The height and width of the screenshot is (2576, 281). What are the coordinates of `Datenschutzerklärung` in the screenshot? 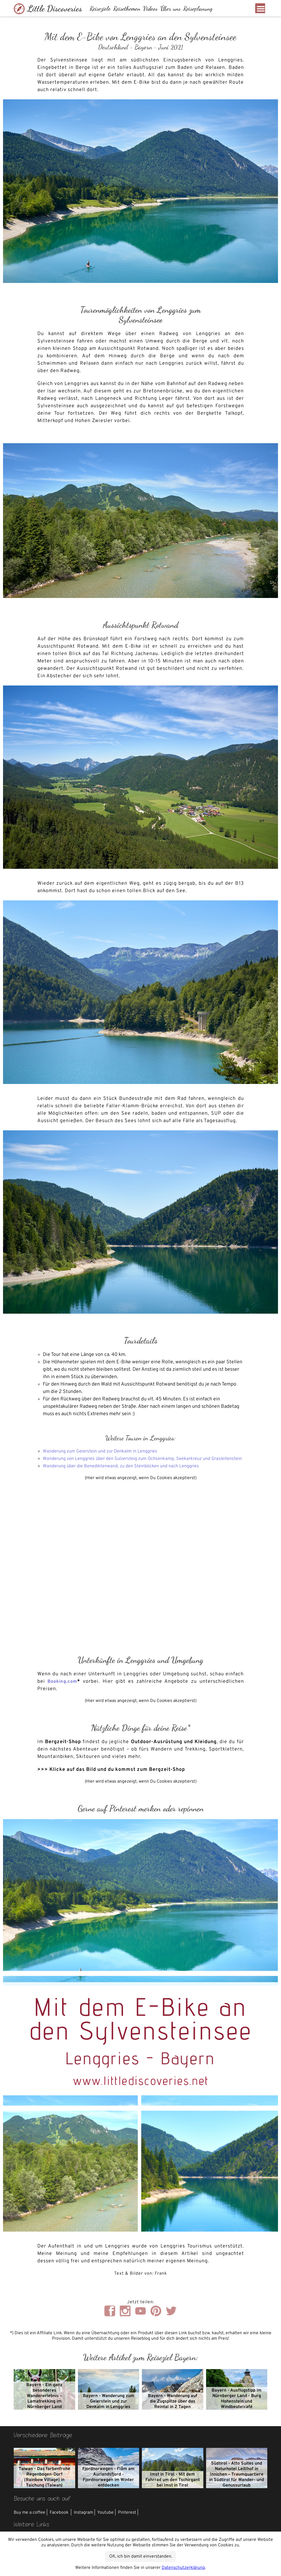 It's located at (183, 2568).